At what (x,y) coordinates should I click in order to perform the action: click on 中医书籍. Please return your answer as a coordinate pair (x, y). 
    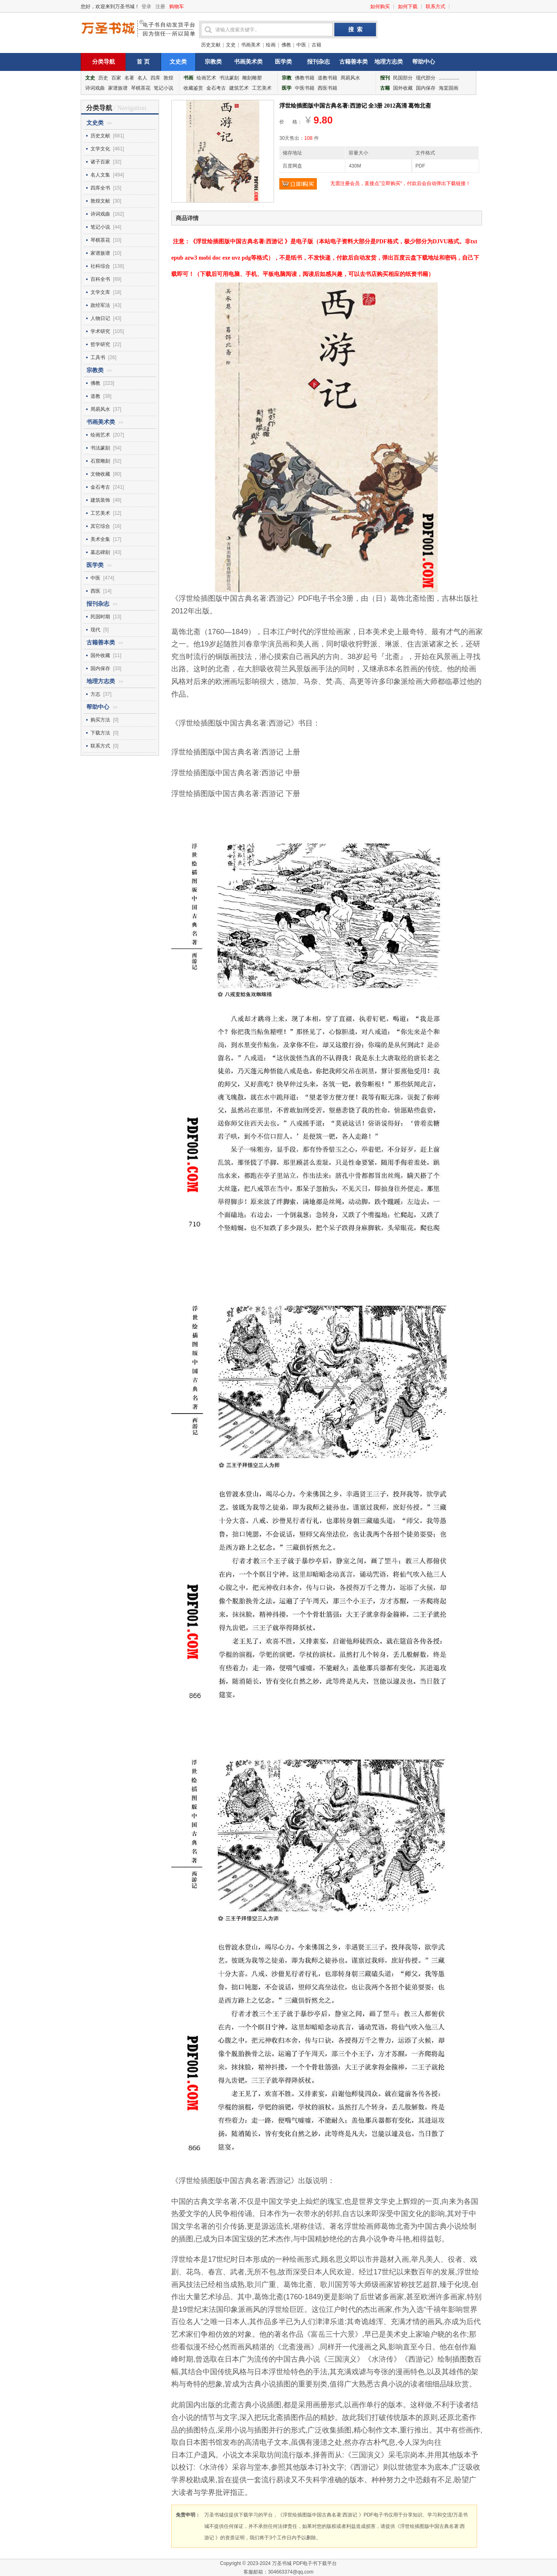
    Looking at the image, I should click on (304, 88).